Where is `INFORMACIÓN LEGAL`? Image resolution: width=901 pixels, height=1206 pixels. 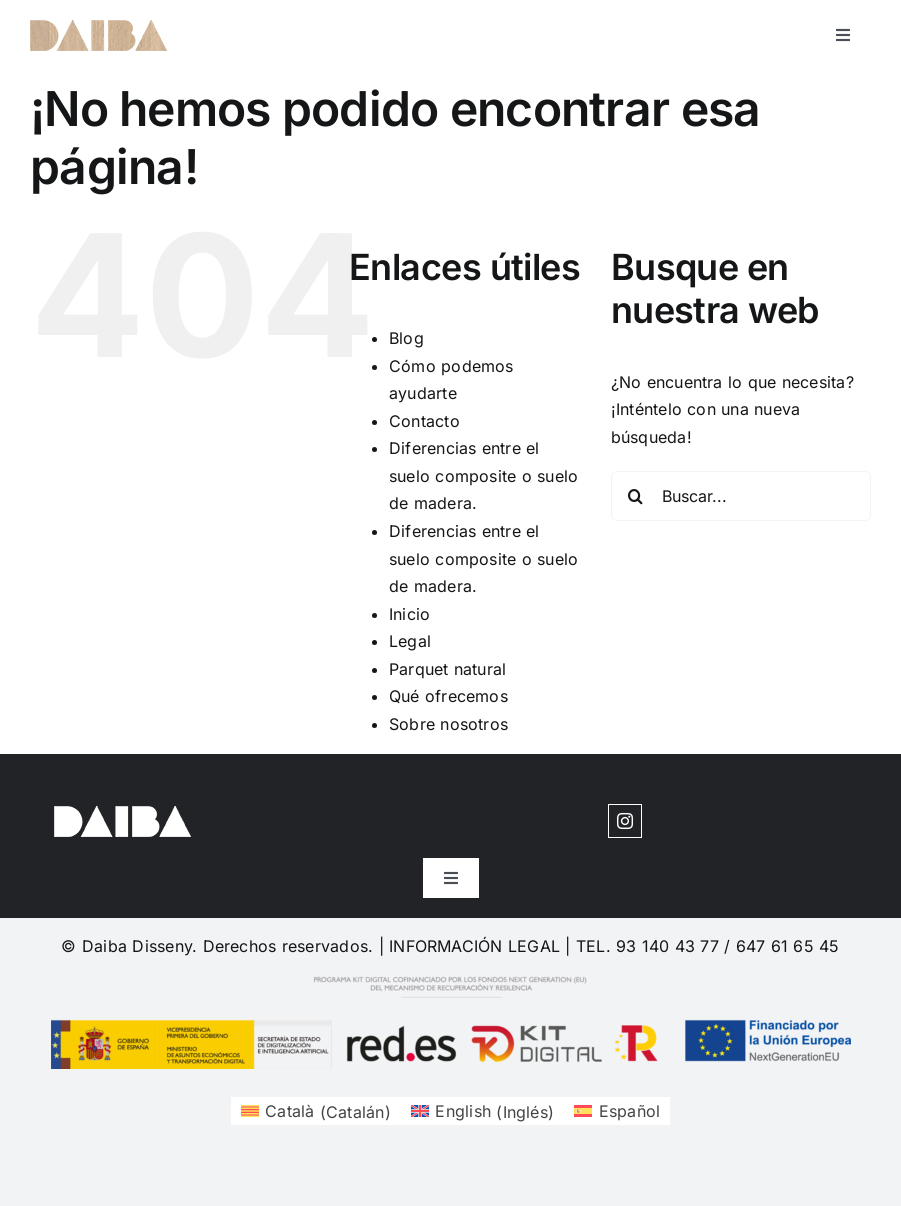
INFORMACIÓN LEGAL is located at coordinates (474, 946).